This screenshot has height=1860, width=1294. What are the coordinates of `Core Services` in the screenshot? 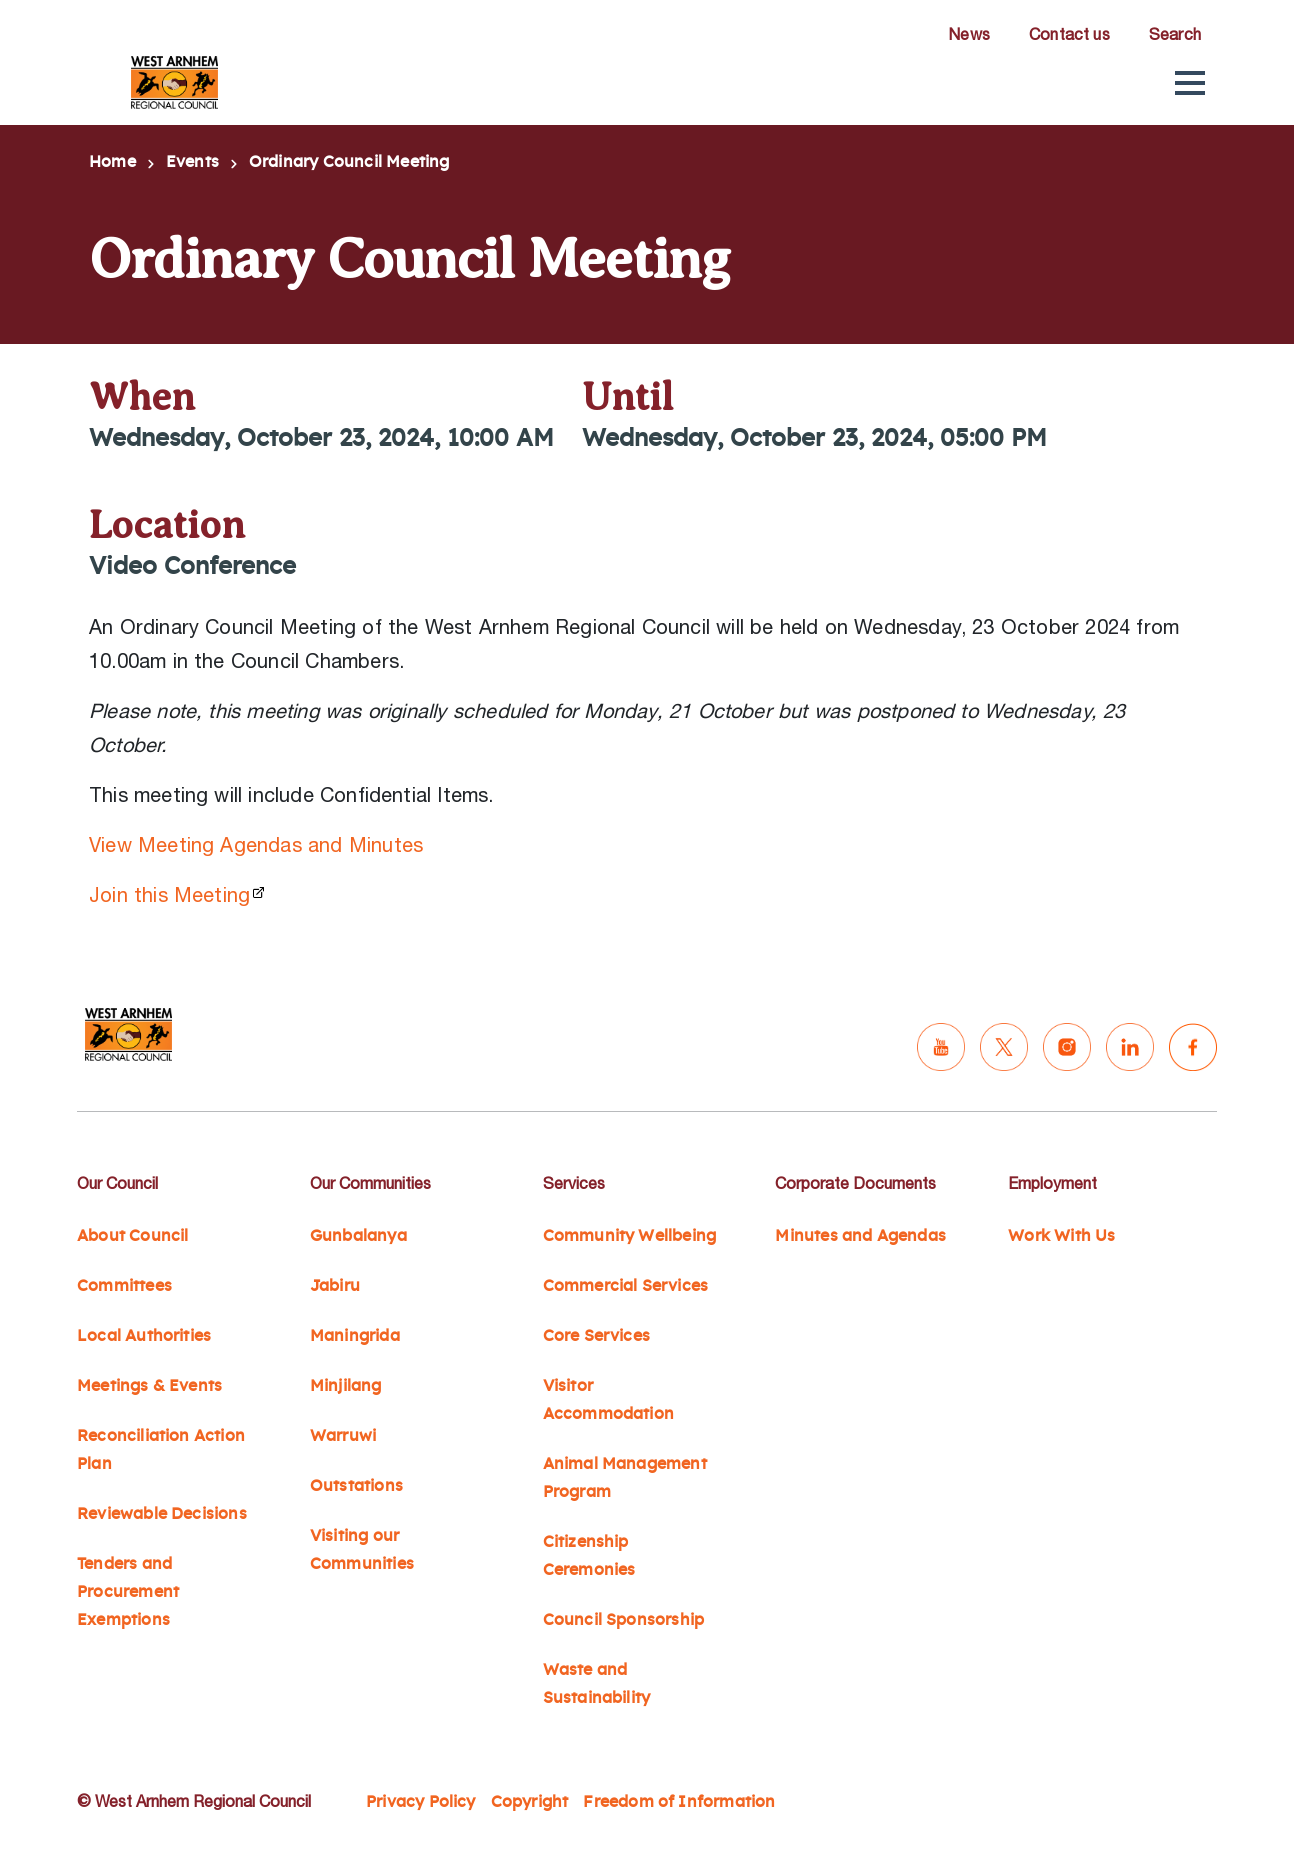 It's located at (596, 1336).